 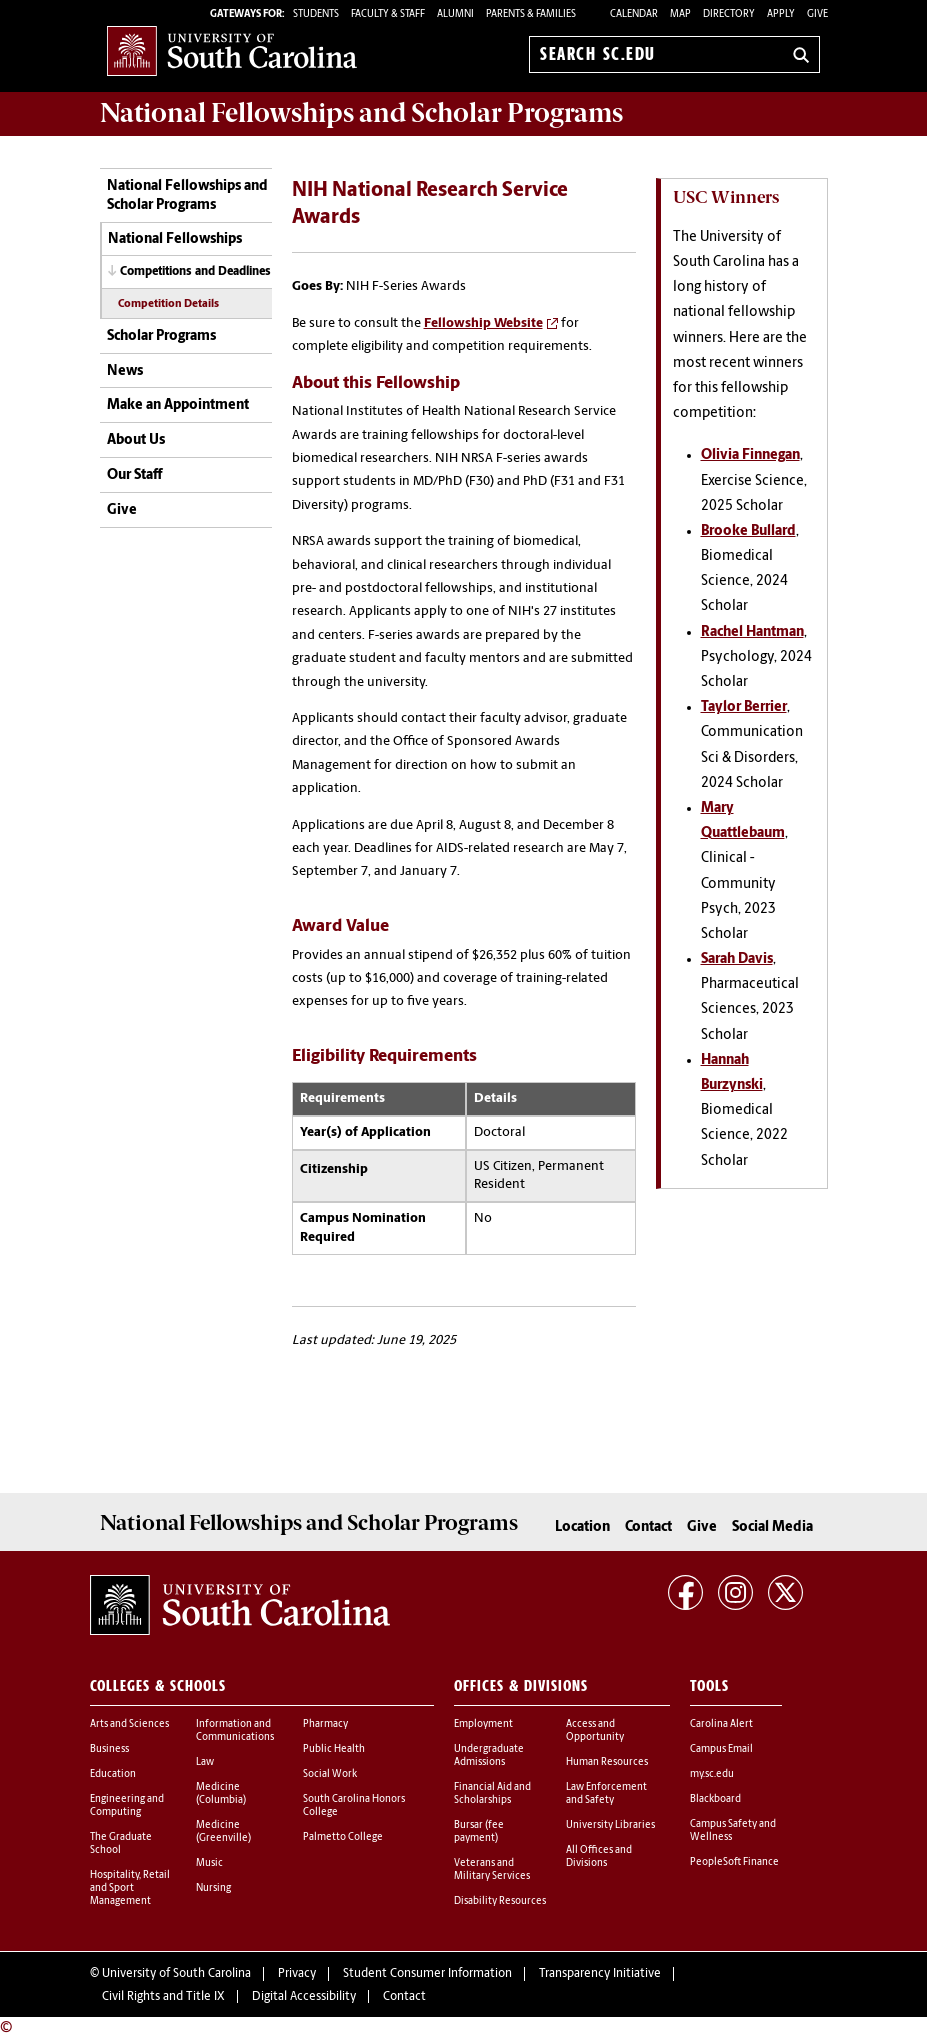 I want to click on Transparency Initiative, so click(x=600, y=1974).